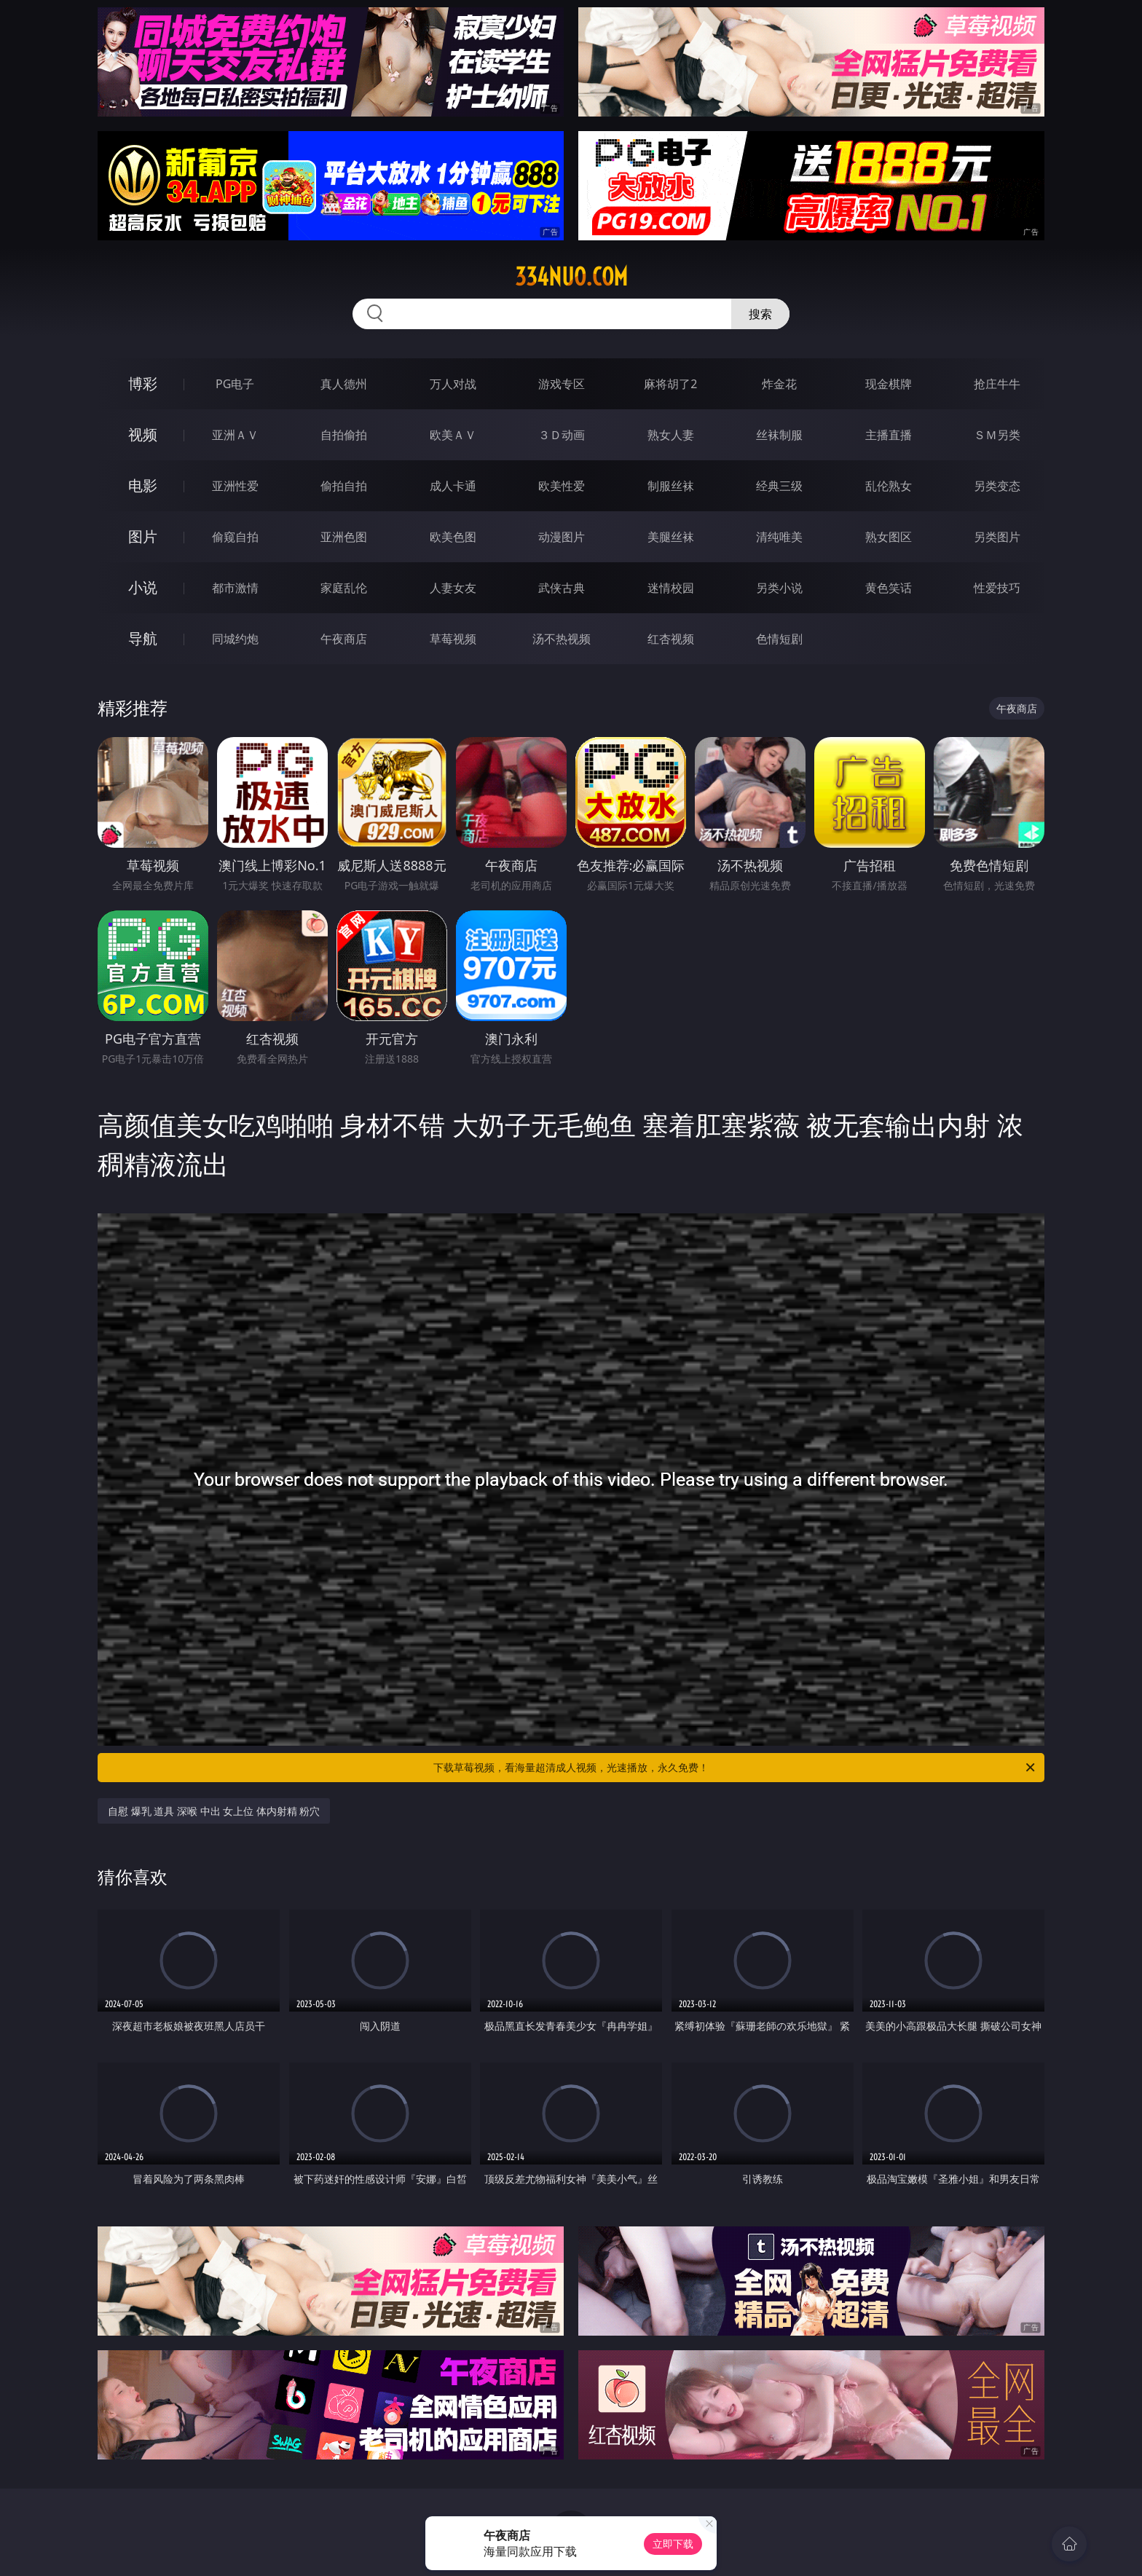  I want to click on 另类小说, so click(779, 588).